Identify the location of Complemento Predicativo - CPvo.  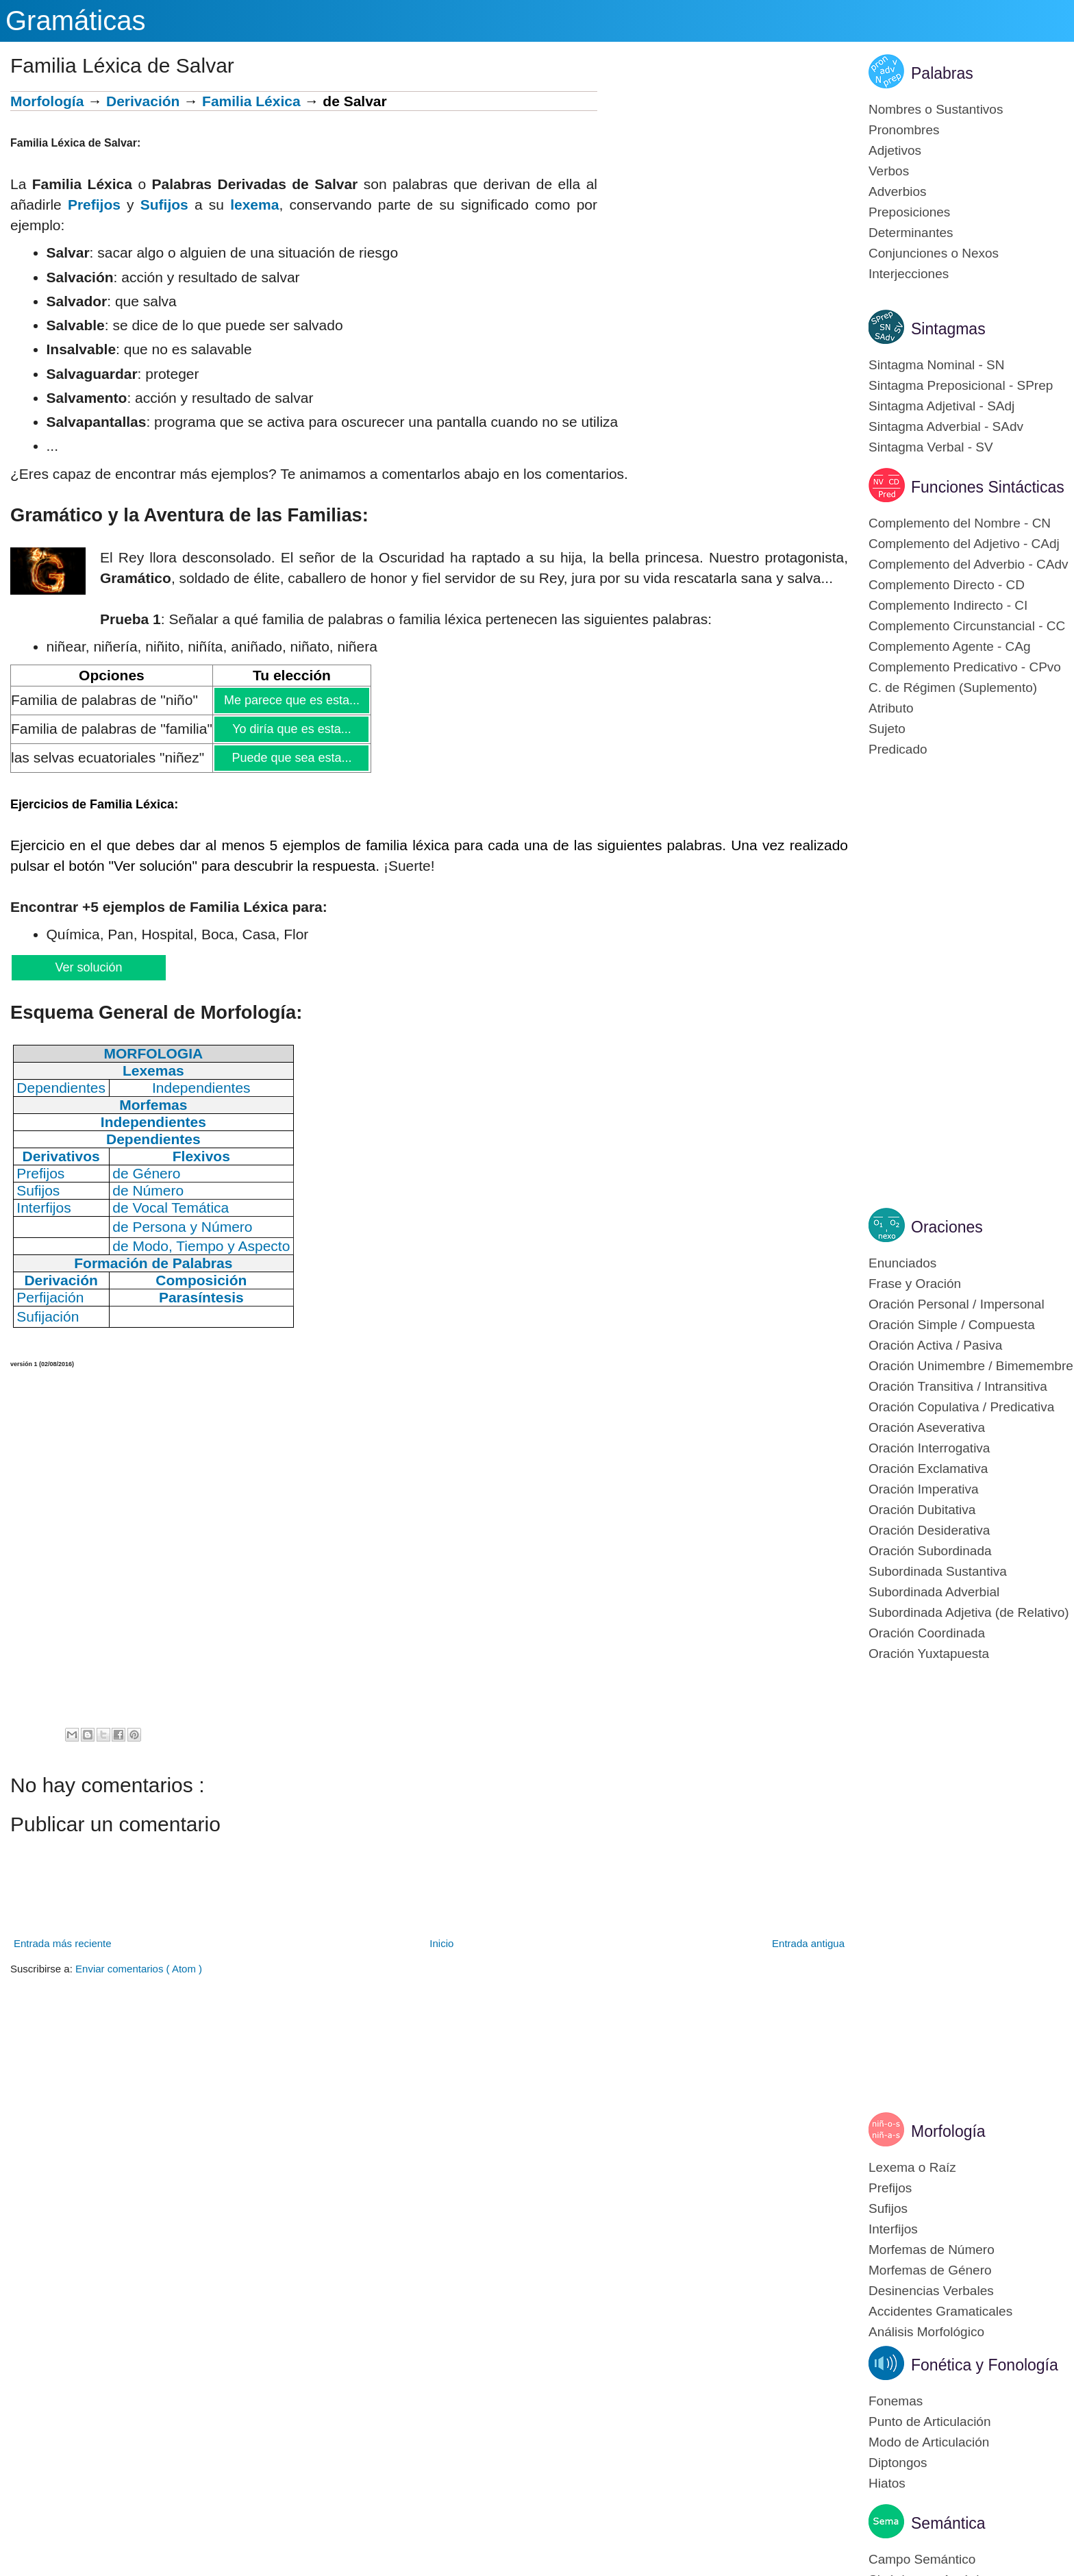
(965, 667).